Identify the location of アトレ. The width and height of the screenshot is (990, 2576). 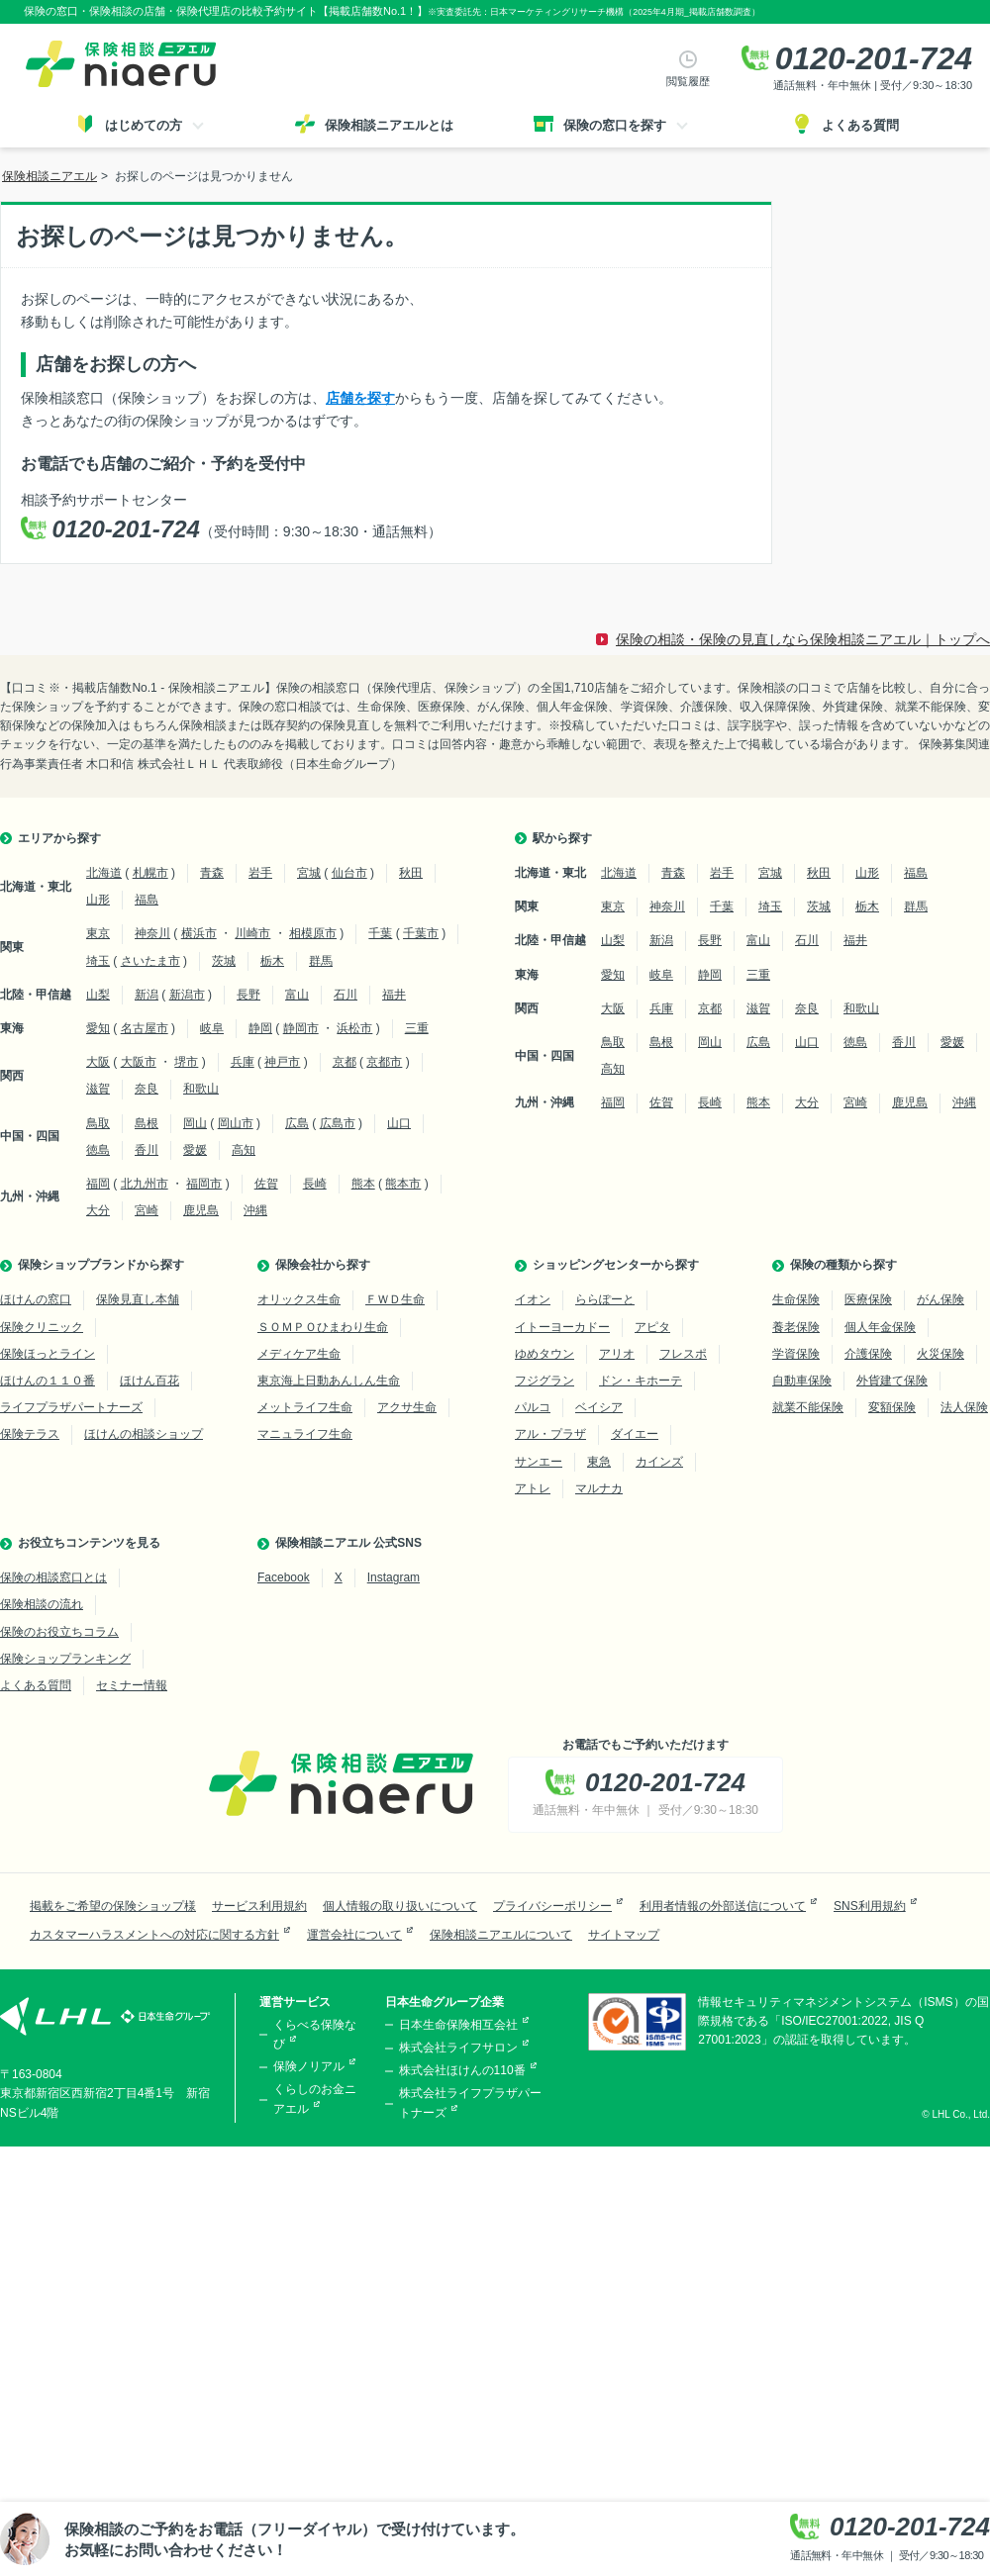
(532, 1488).